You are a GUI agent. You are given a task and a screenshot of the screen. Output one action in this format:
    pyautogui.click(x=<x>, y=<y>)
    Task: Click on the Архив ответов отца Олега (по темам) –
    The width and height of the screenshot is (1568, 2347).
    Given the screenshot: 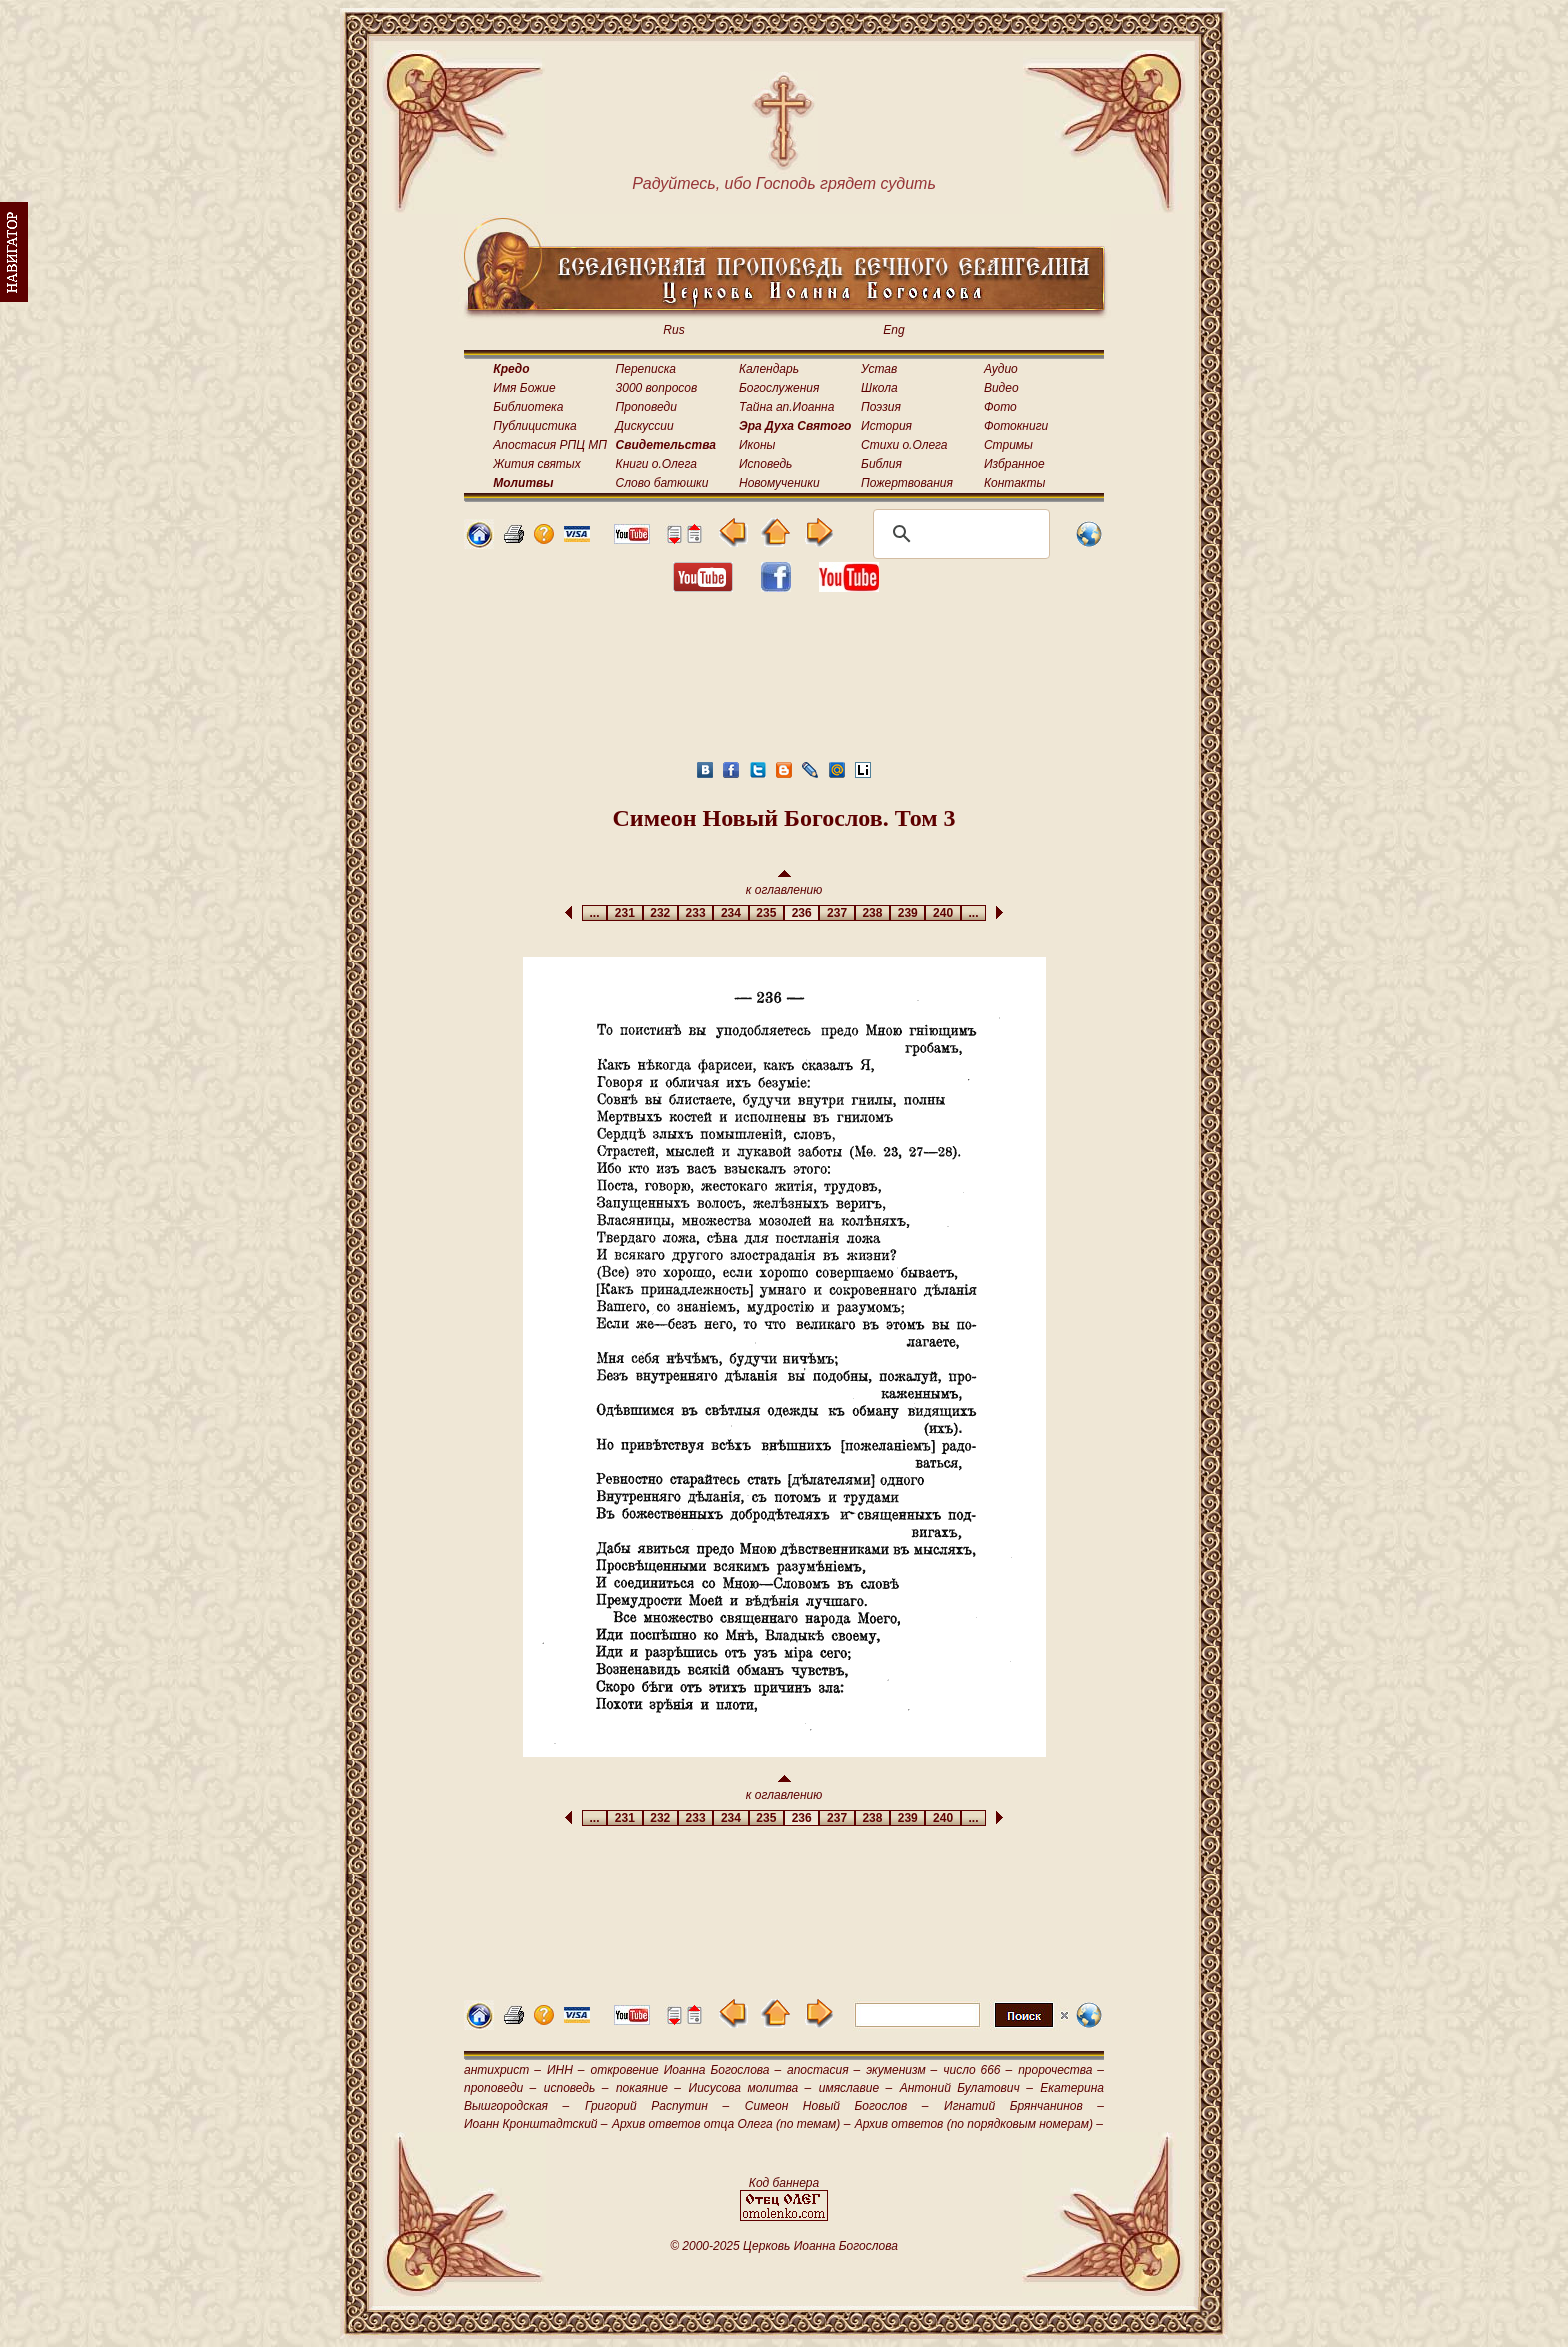 What is the action you would take?
    pyautogui.click(x=731, y=2124)
    